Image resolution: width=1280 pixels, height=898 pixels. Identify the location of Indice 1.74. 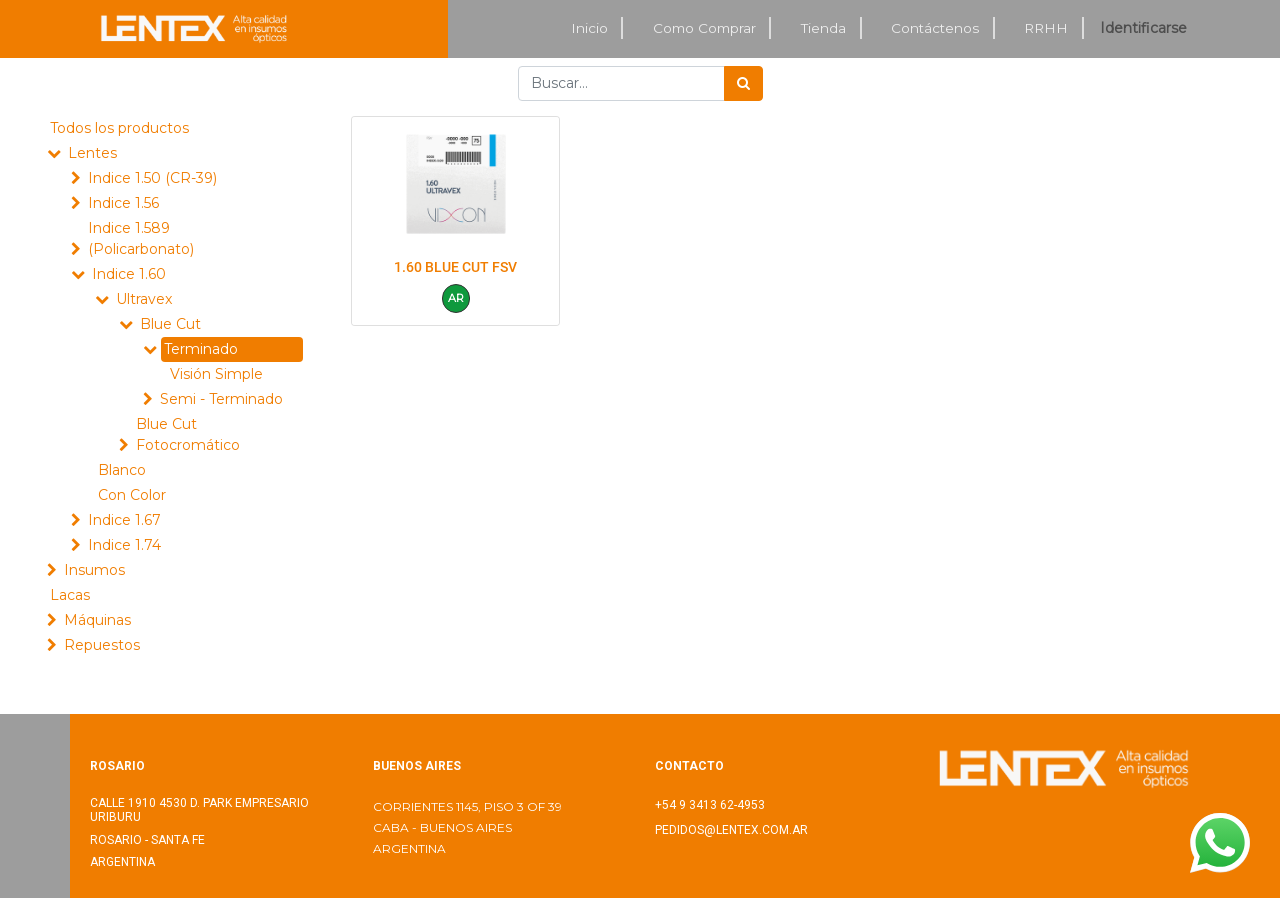
(124, 545).